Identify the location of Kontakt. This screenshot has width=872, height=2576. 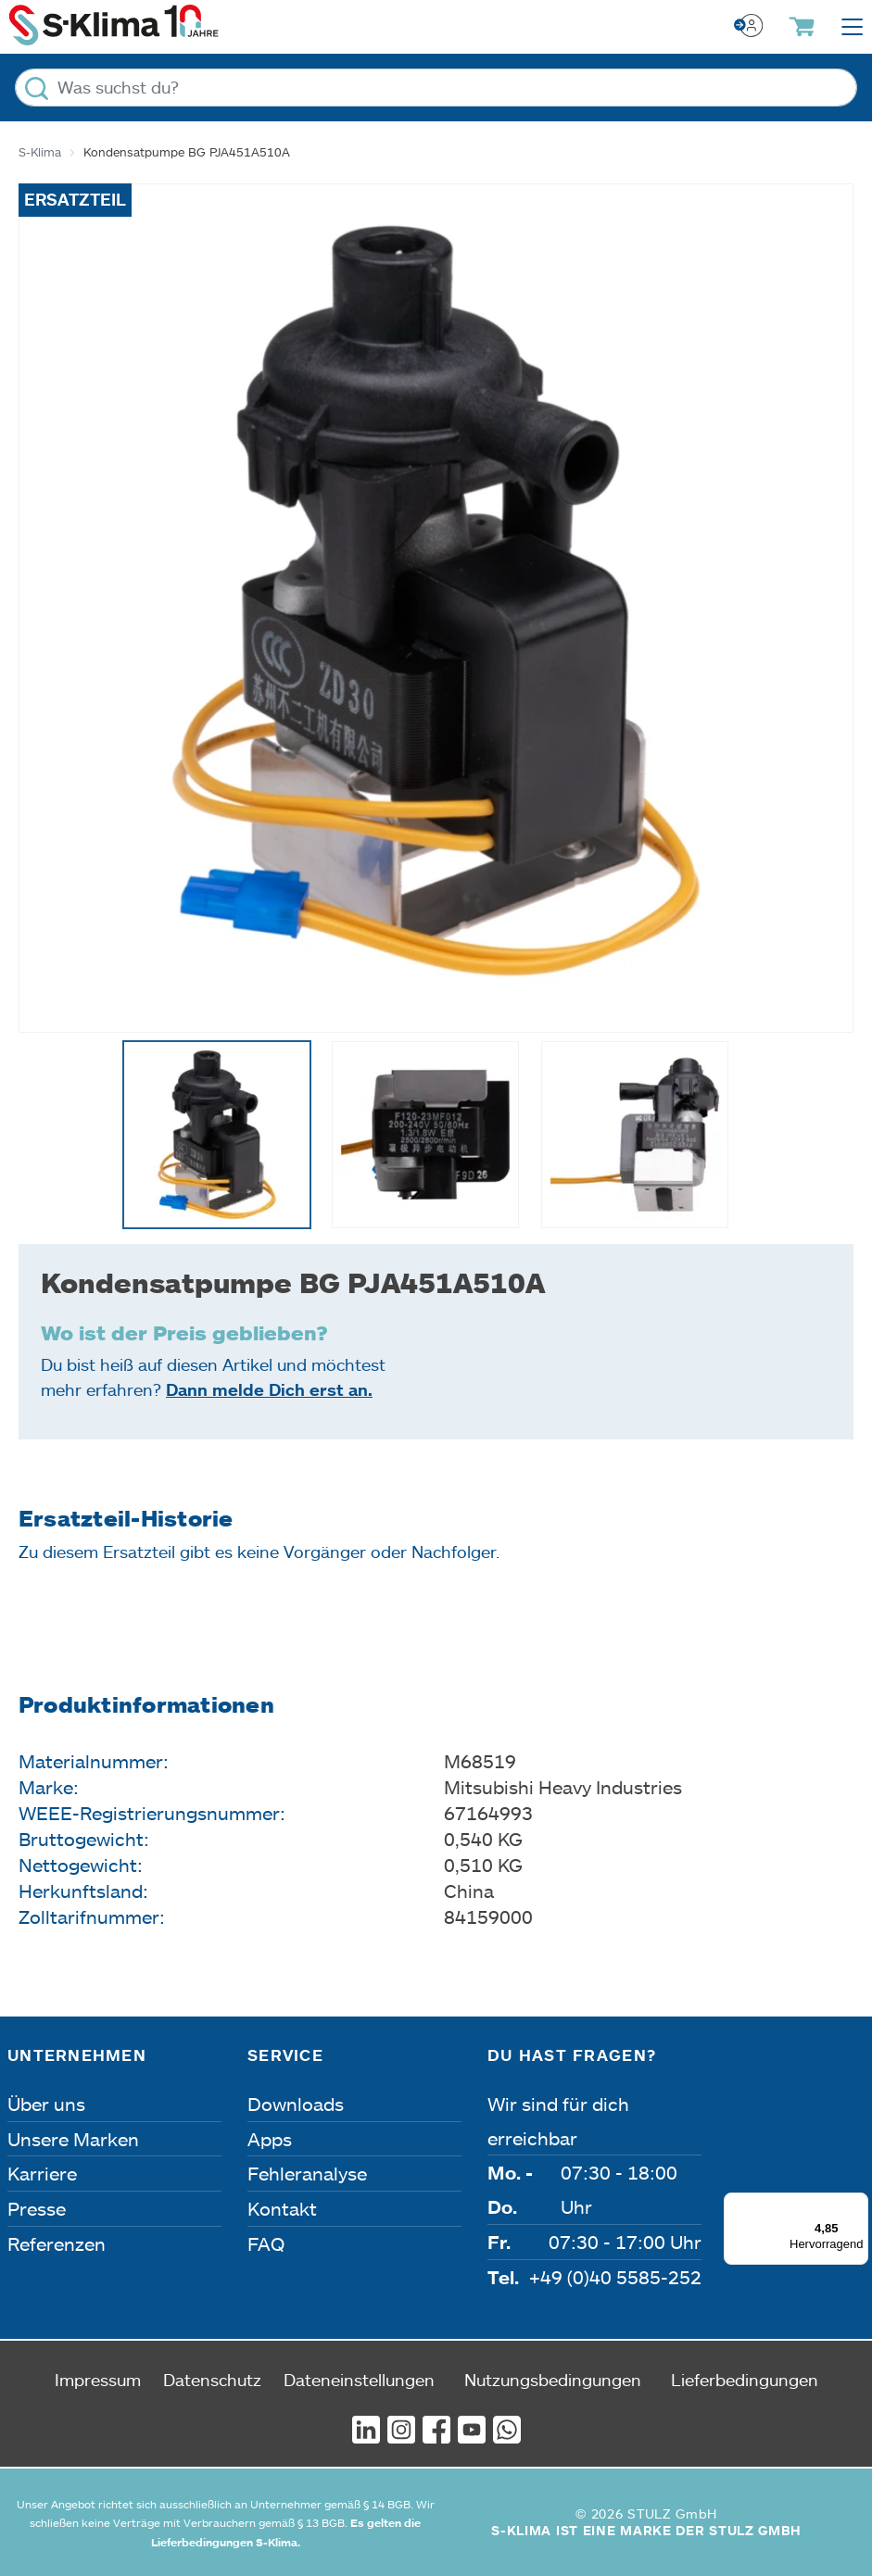
(282, 2208).